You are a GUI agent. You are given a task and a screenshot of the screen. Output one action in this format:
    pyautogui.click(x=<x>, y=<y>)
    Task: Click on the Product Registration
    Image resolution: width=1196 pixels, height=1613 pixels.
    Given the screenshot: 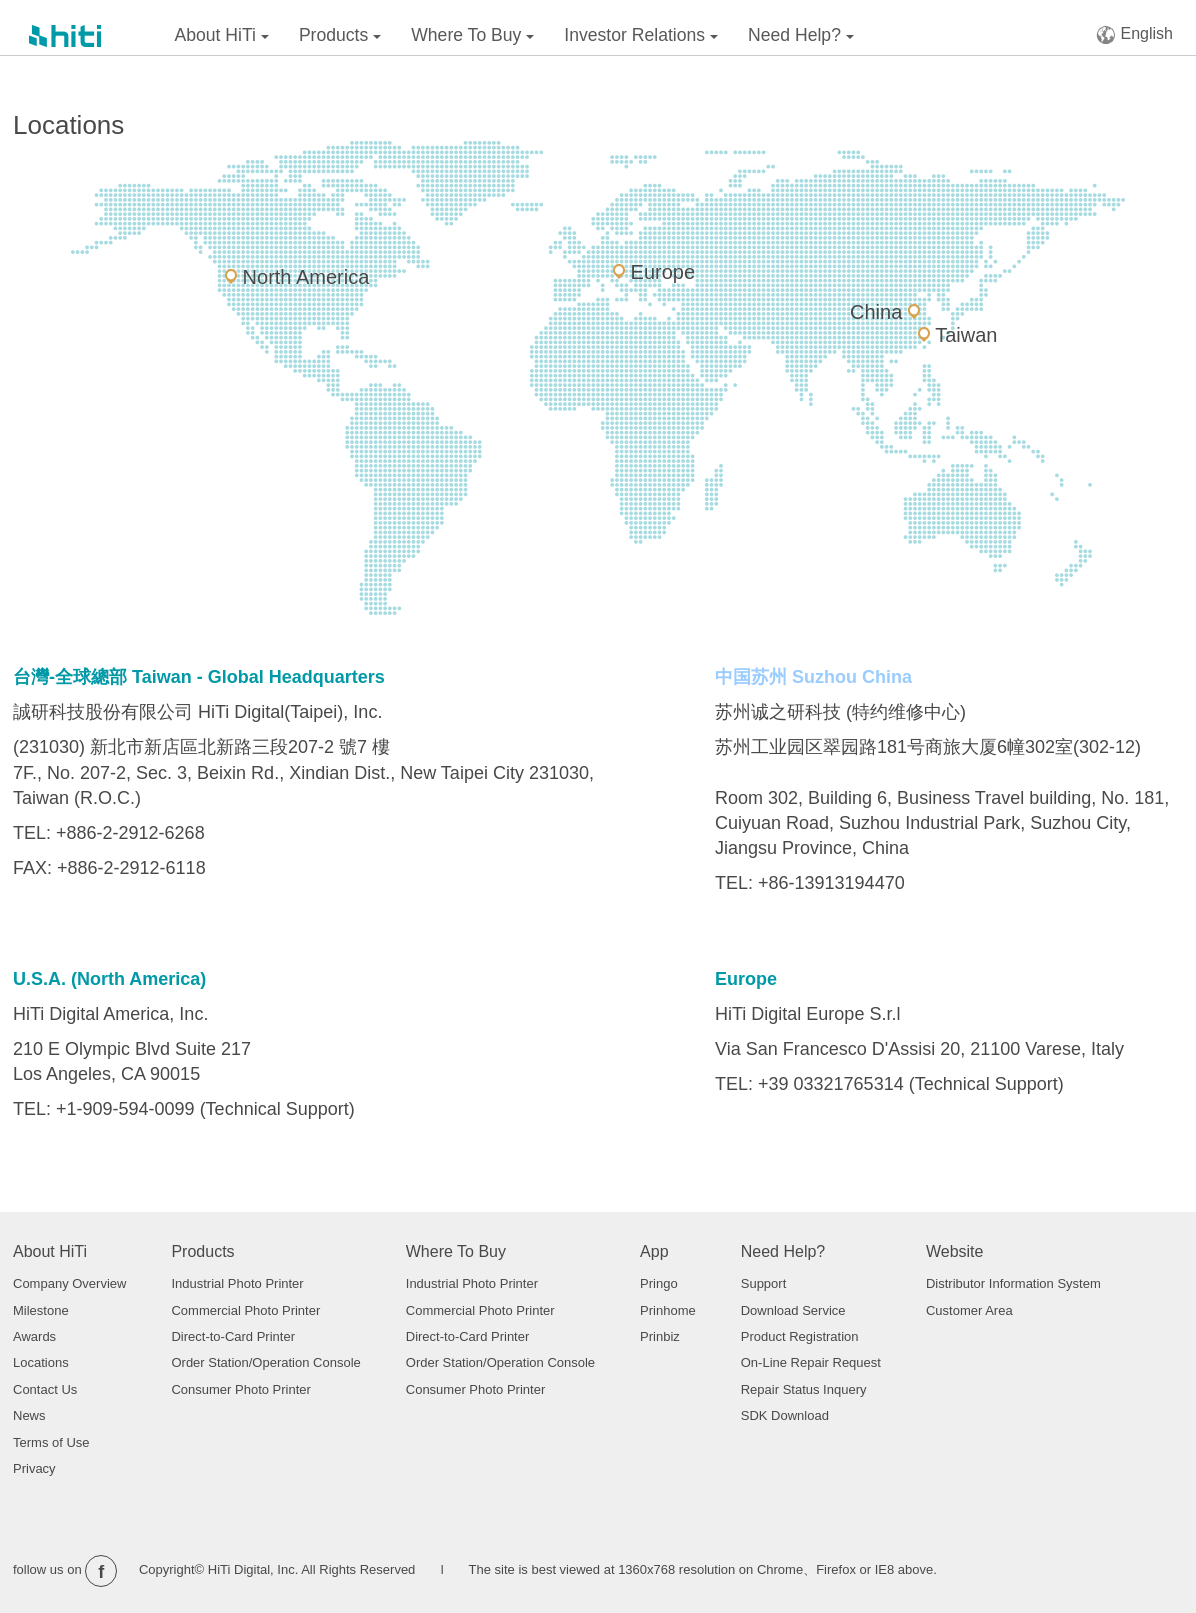 What is the action you would take?
    pyautogui.click(x=800, y=1336)
    